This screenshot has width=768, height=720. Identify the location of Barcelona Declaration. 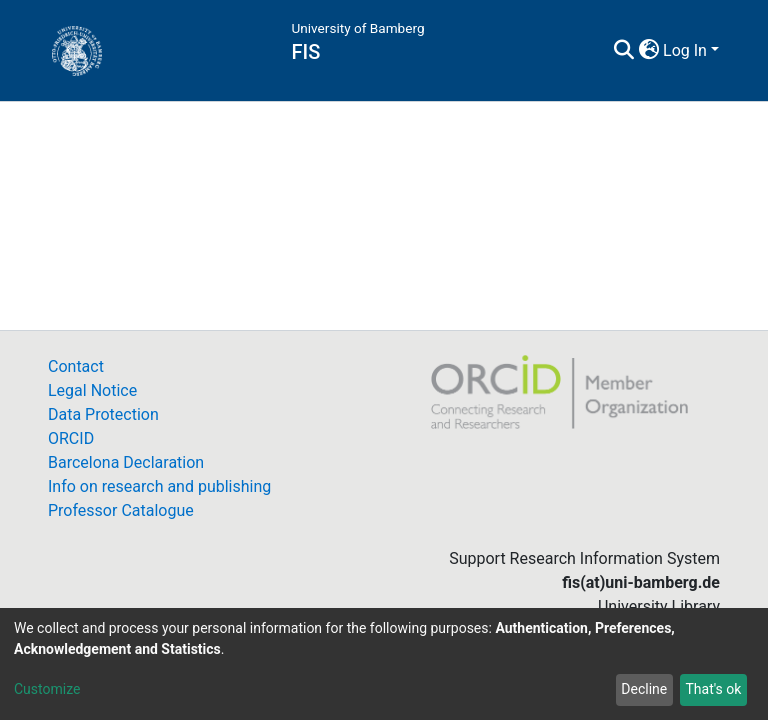
(126, 462).